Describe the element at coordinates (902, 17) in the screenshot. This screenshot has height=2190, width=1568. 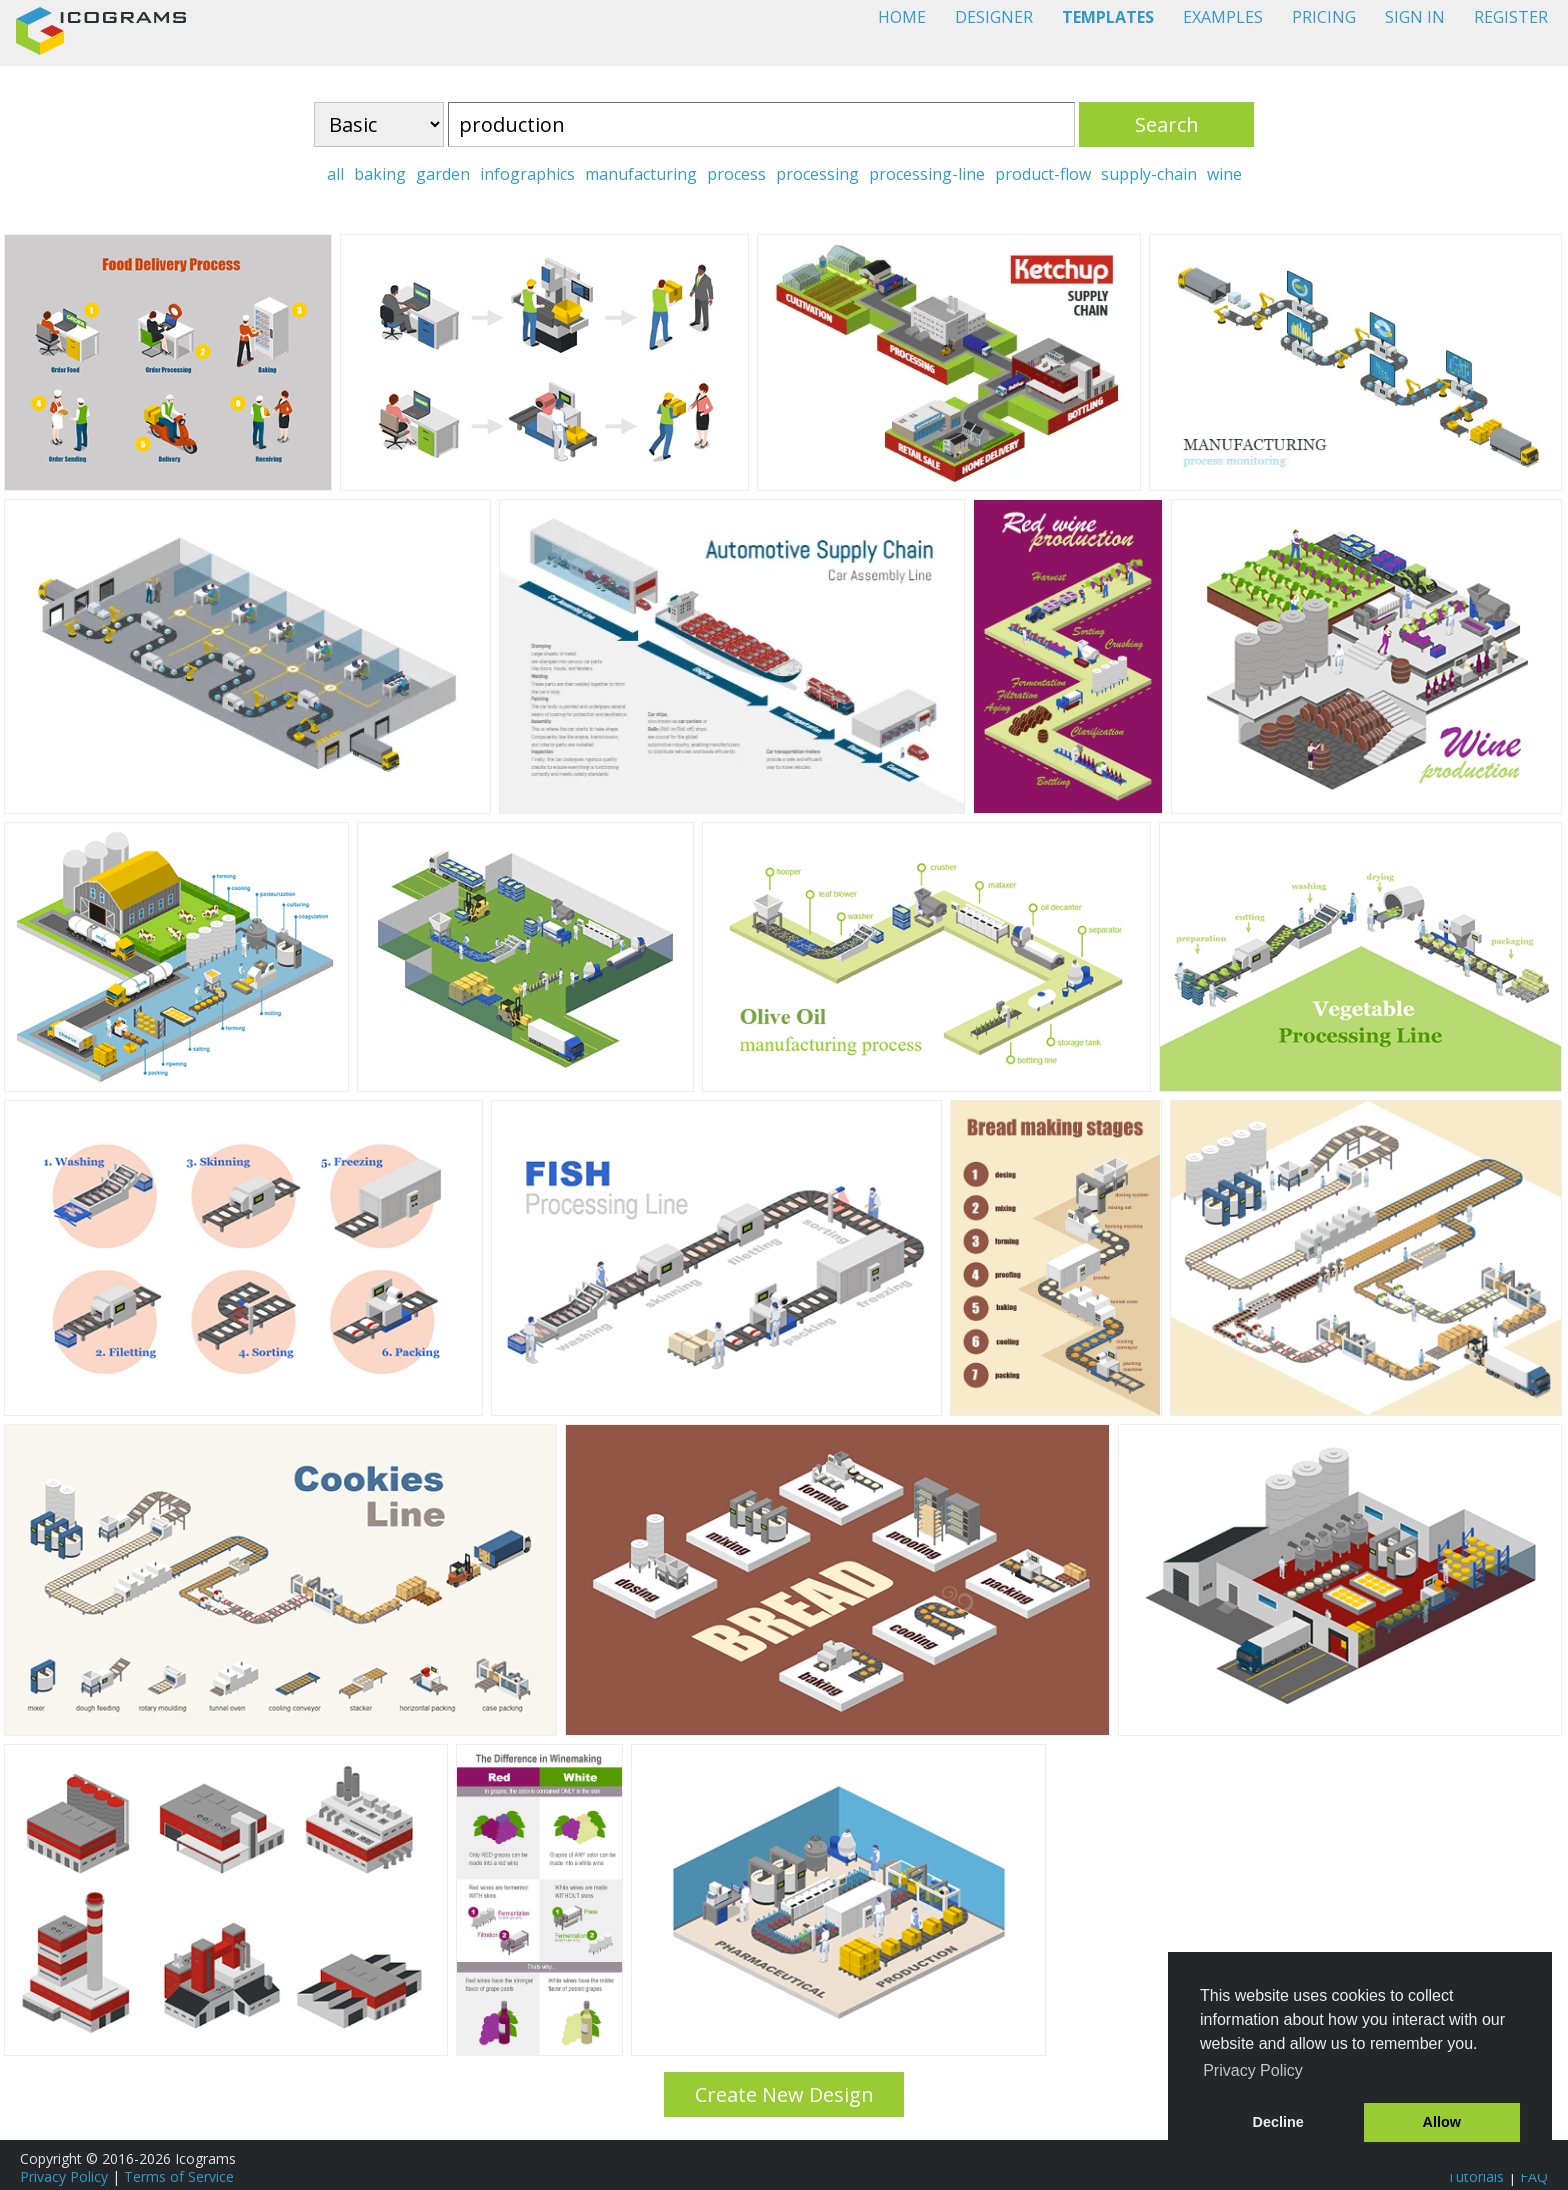
I see `HOME` at that location.